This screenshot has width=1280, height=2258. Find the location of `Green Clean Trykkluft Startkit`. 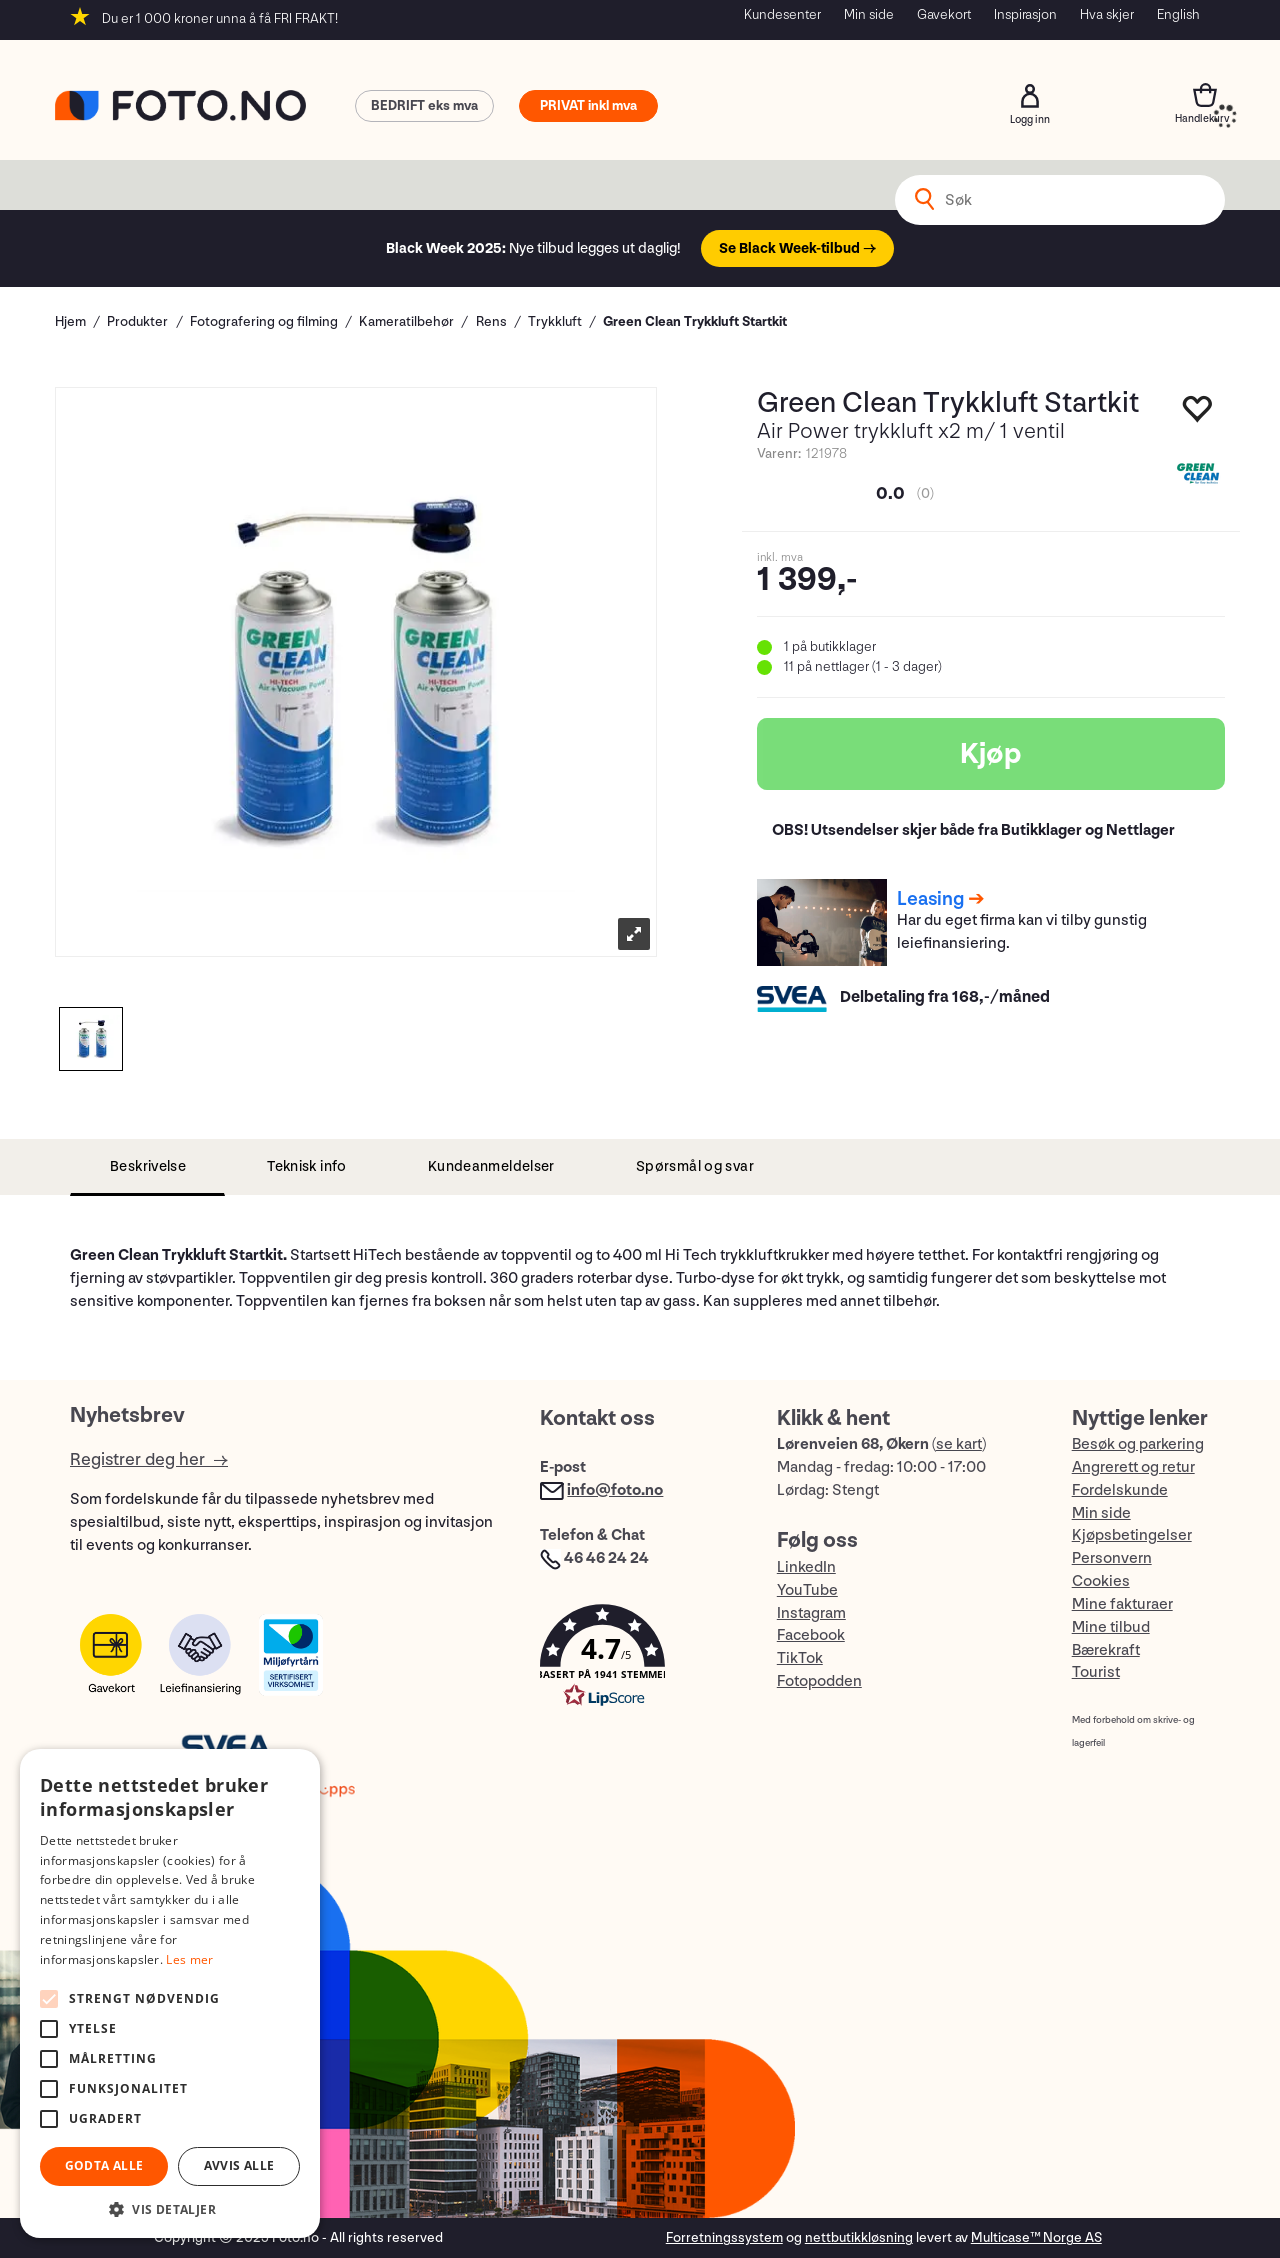

Green Clean Trykkluft Startkit is located at coordinates (695, 321).